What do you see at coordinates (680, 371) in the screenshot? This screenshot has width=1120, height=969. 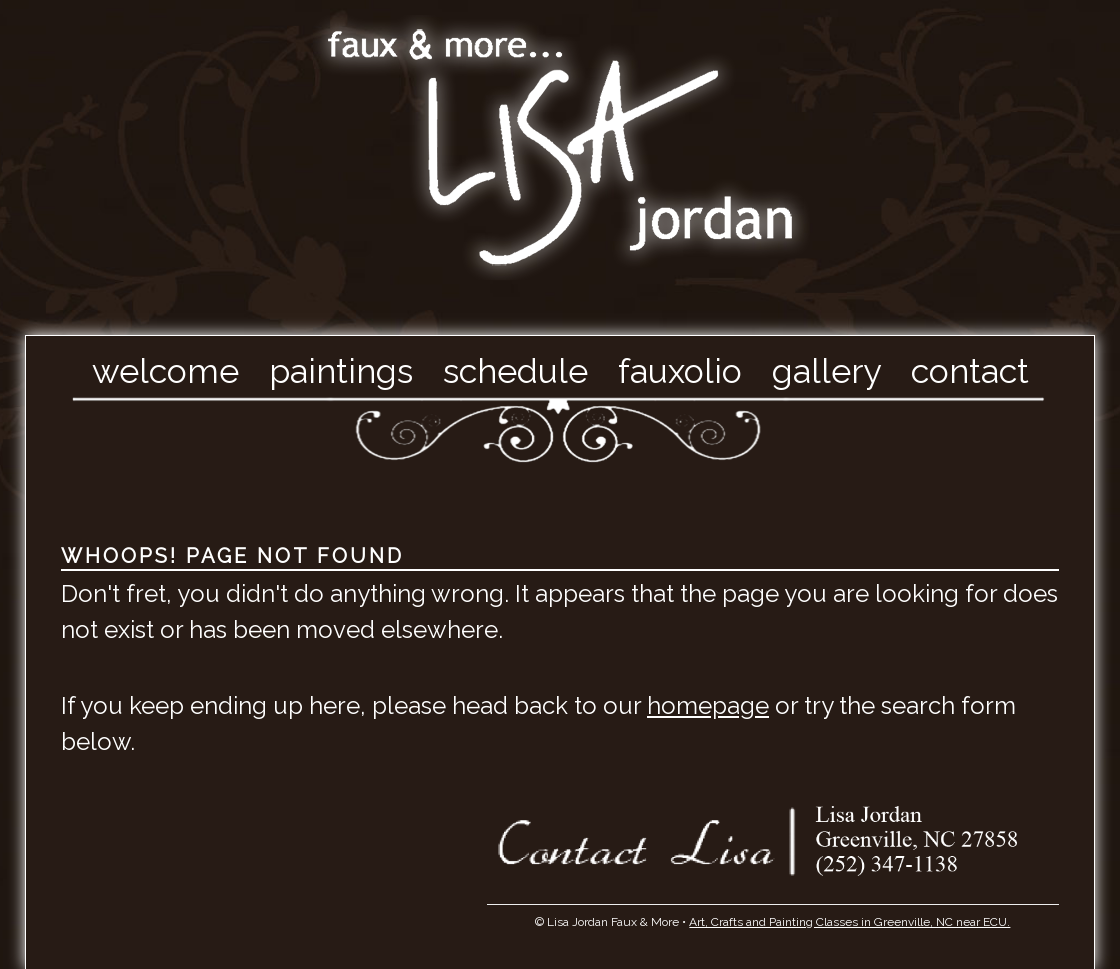 I see `Fauxolio` at bounding box center [680, 371].